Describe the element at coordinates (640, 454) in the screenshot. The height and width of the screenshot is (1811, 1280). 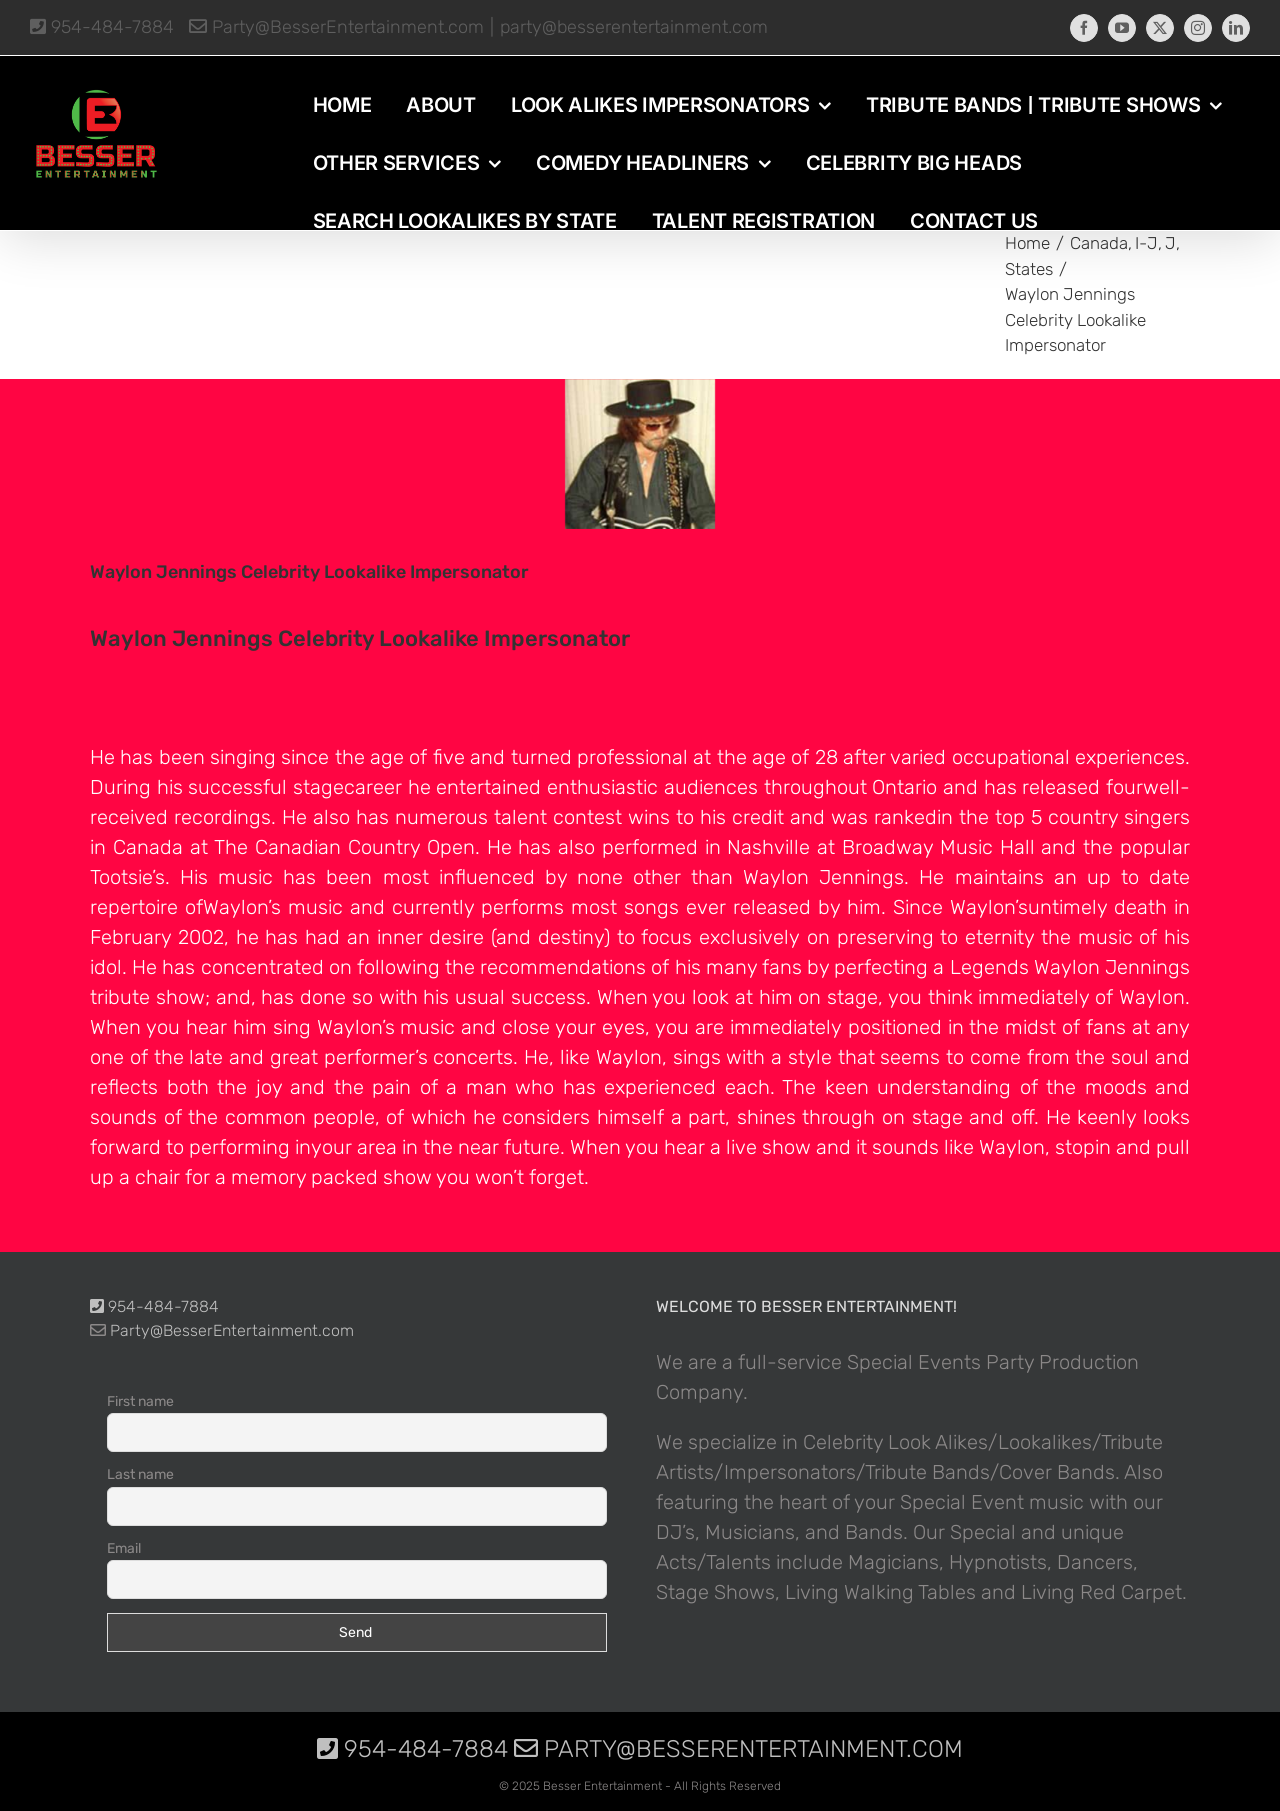
I see `[photo-picture-image-Waylon-Jennings-celebrity-look-alike-lookalike-impersonator]` at that location.